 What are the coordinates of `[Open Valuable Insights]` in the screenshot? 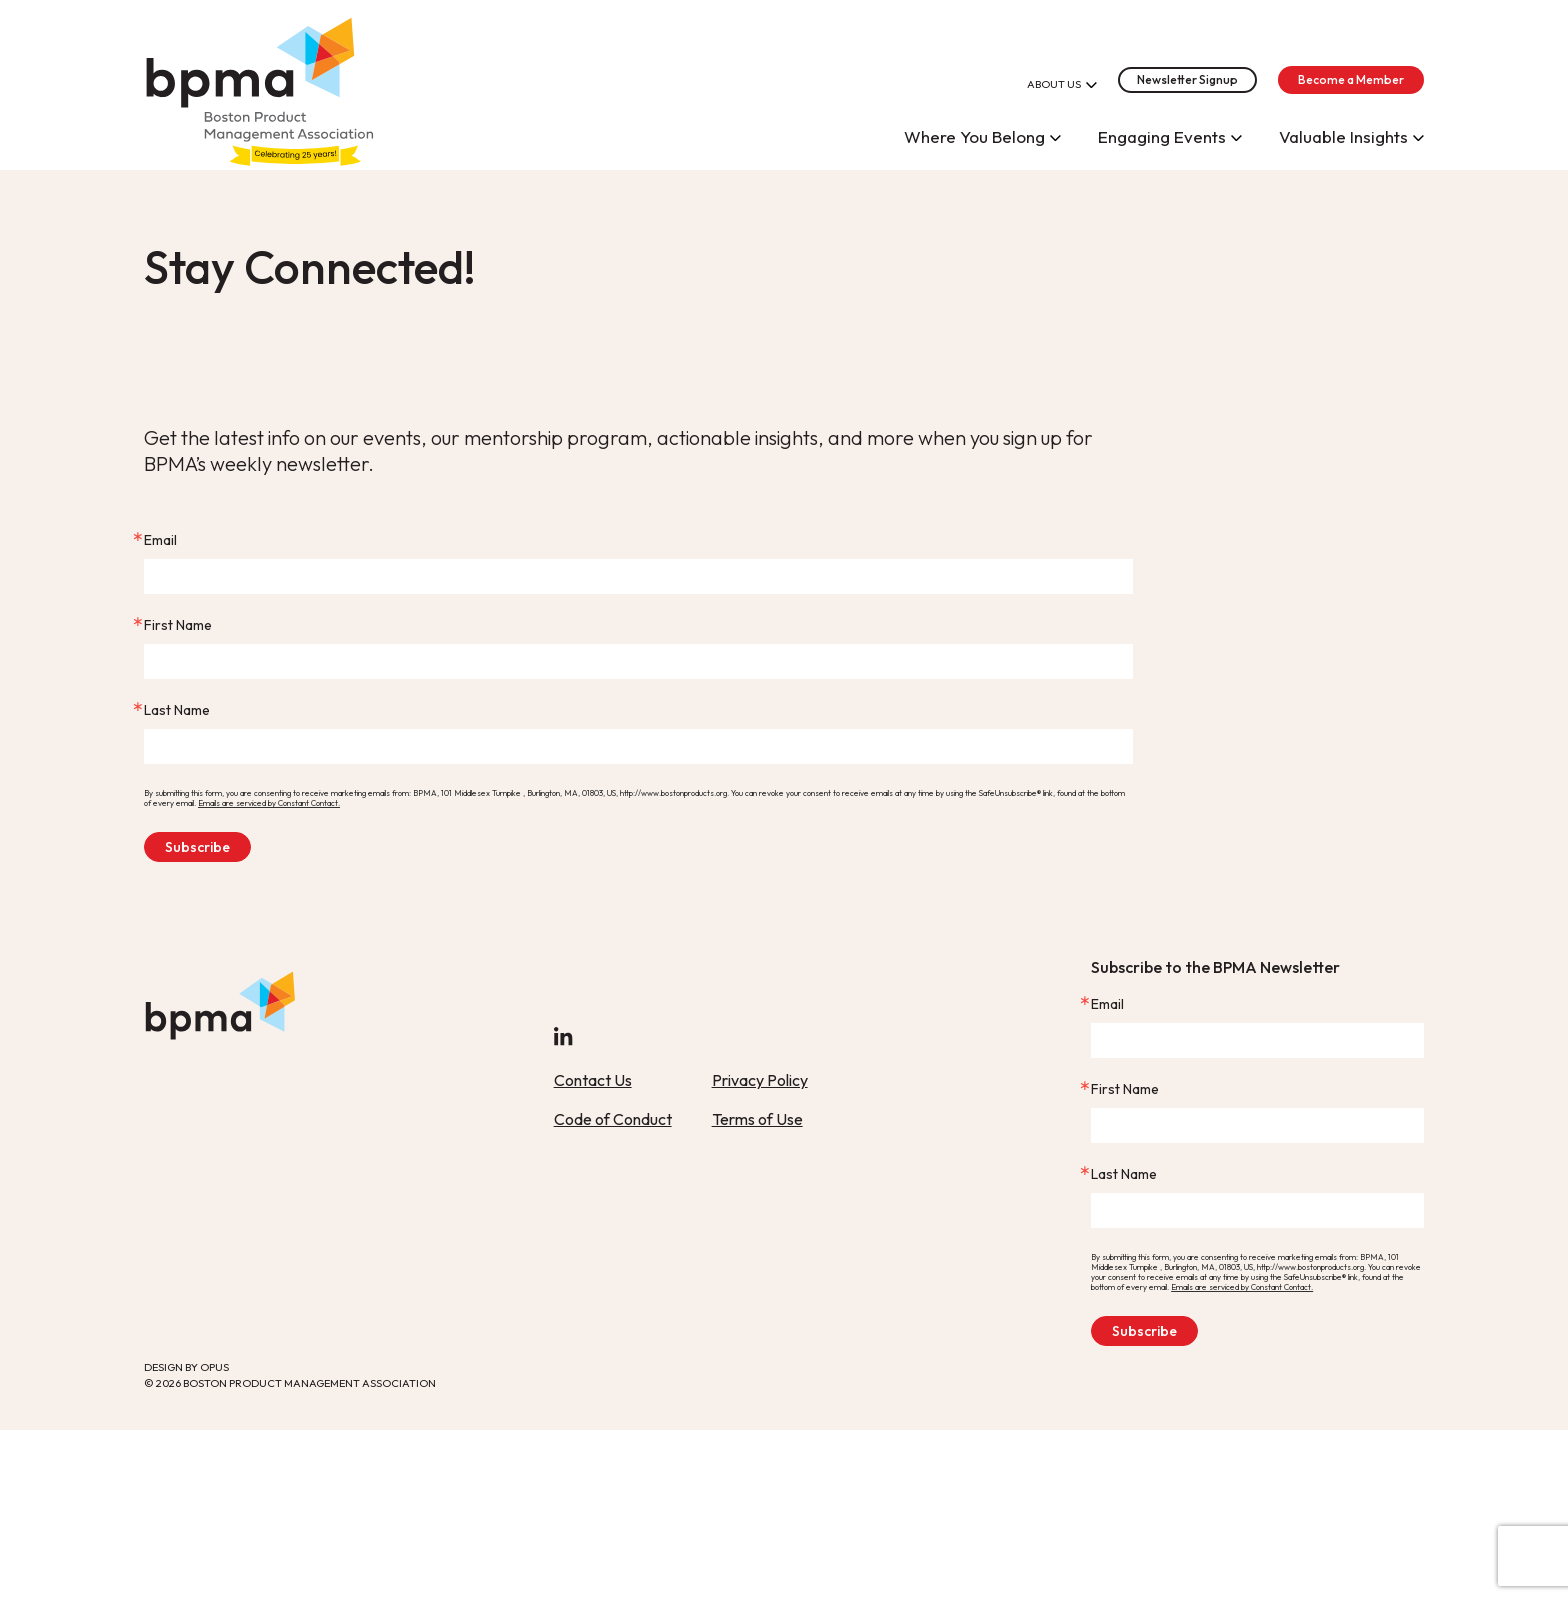 It's located at (1418, 136).